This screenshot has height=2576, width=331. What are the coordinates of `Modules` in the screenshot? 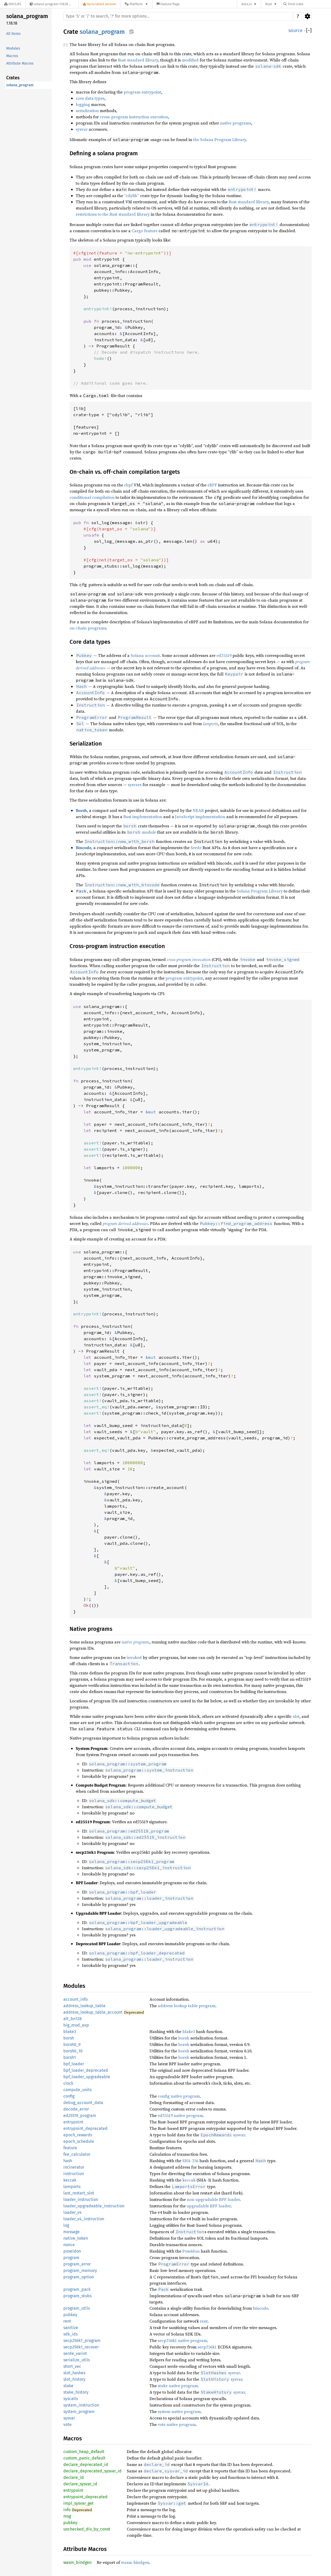 It's located at (13, 48).